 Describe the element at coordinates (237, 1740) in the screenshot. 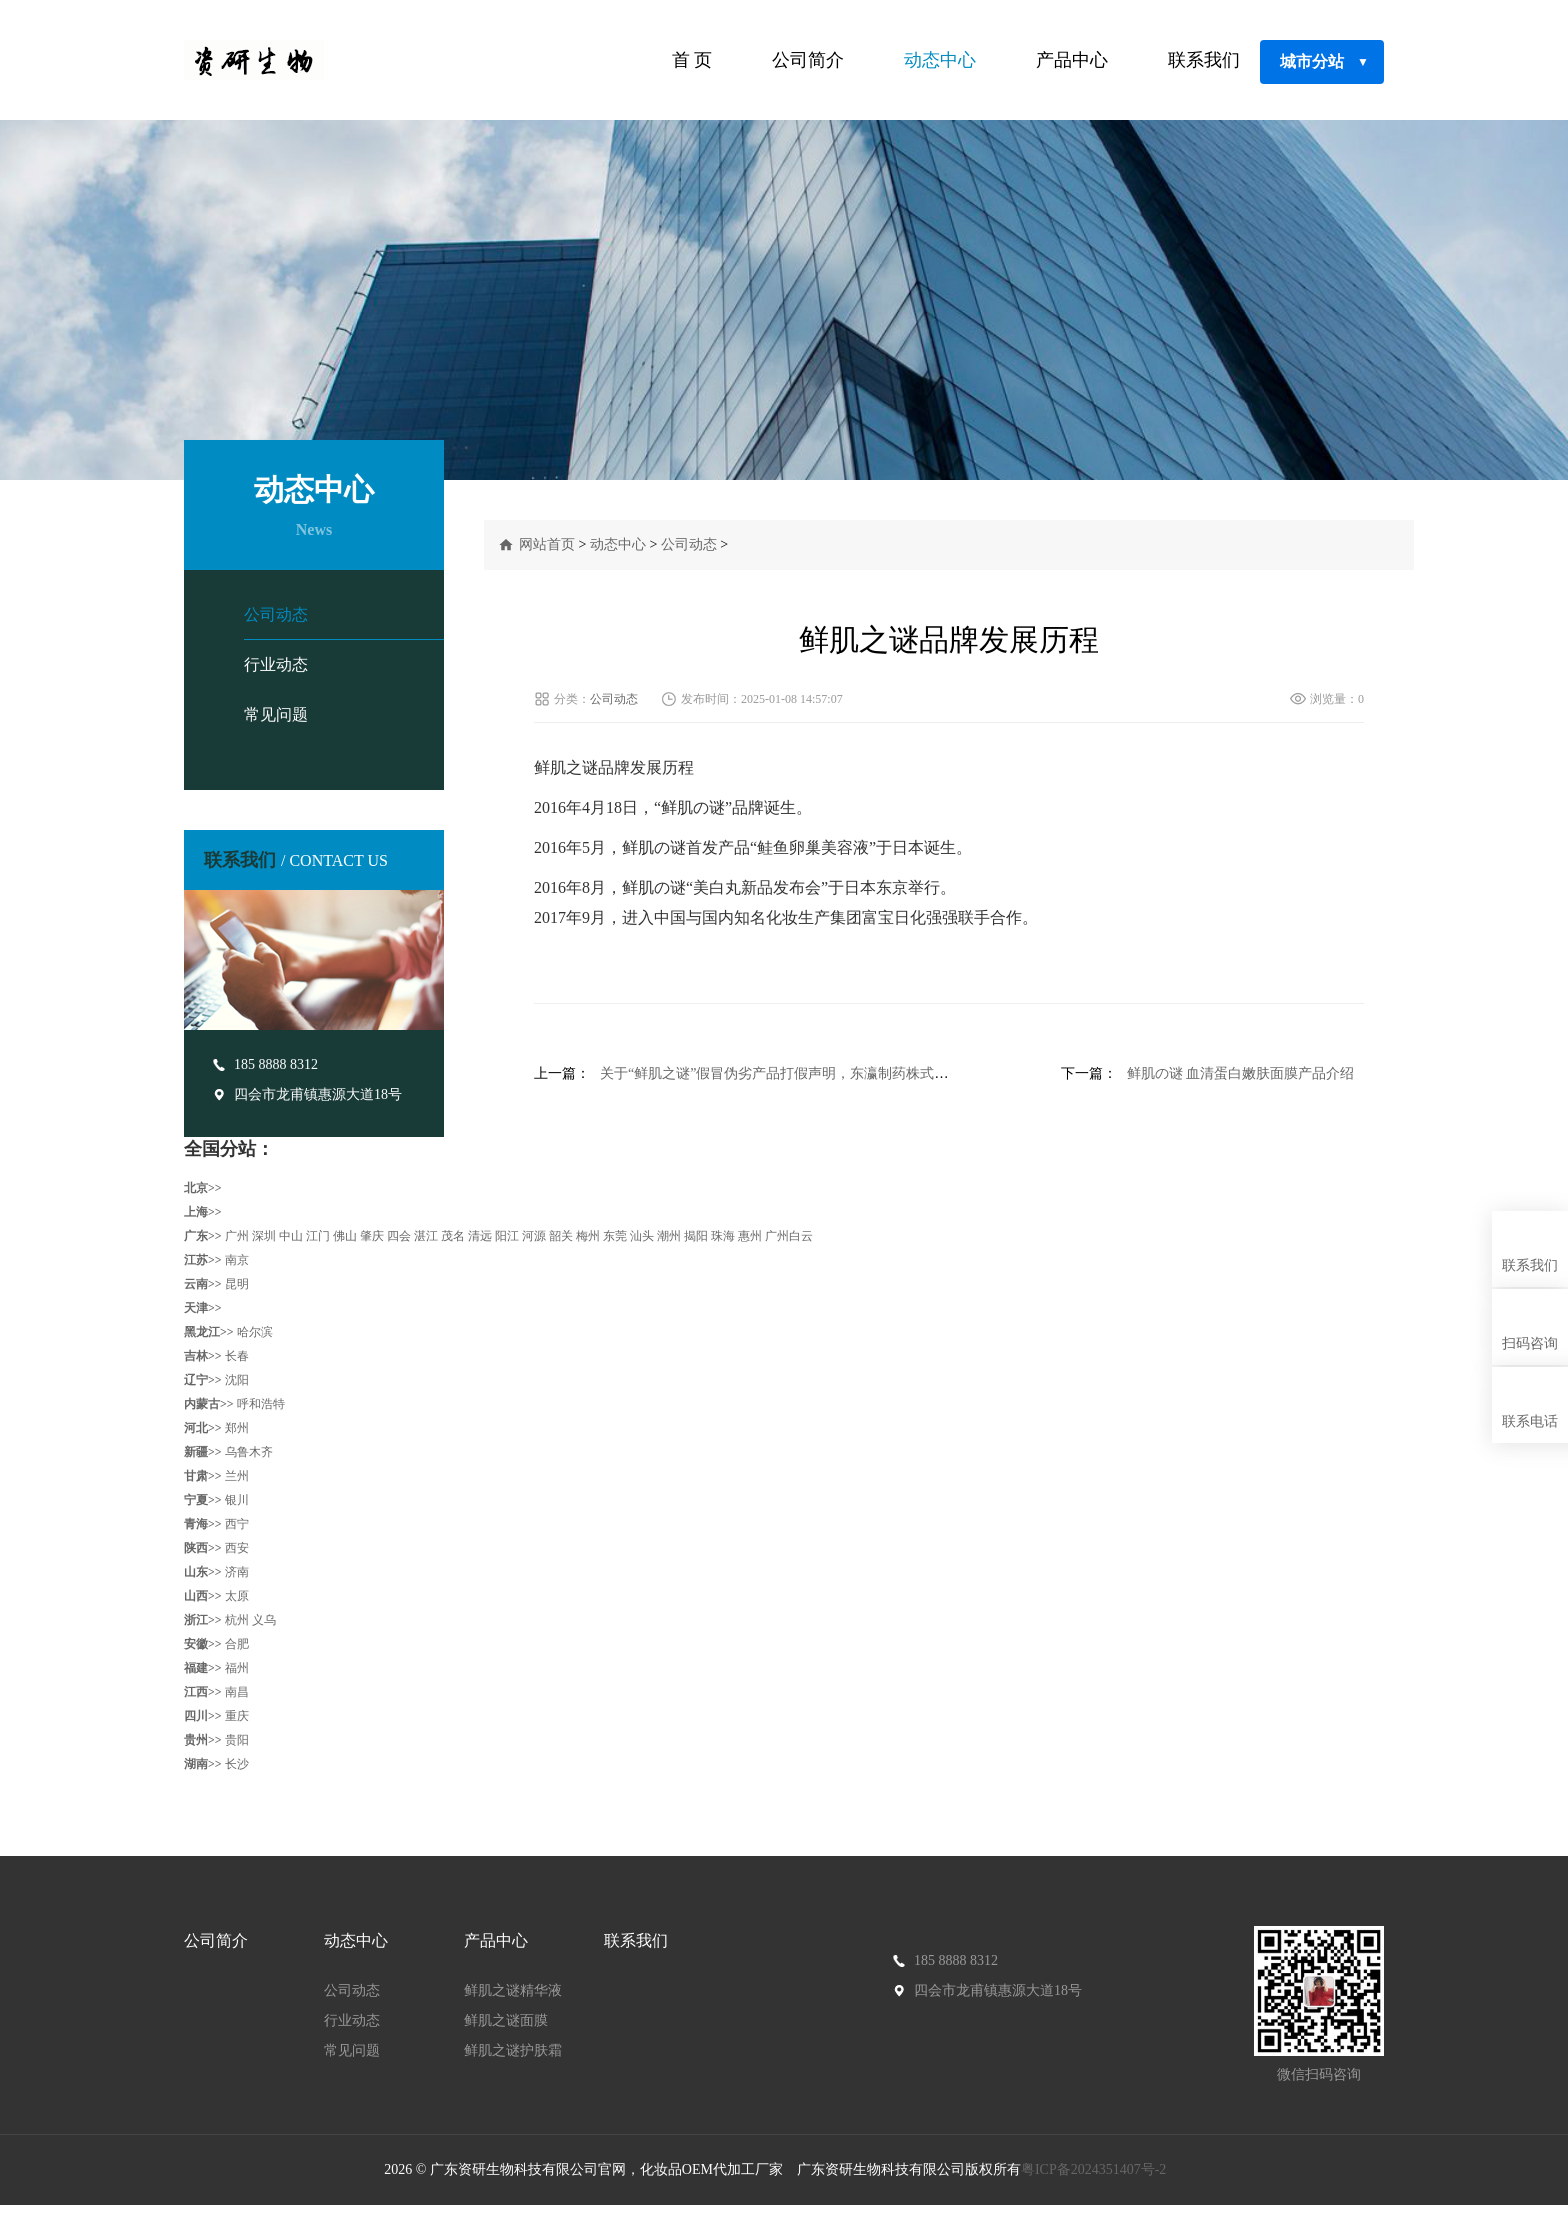

I see `贵阳` at that location.